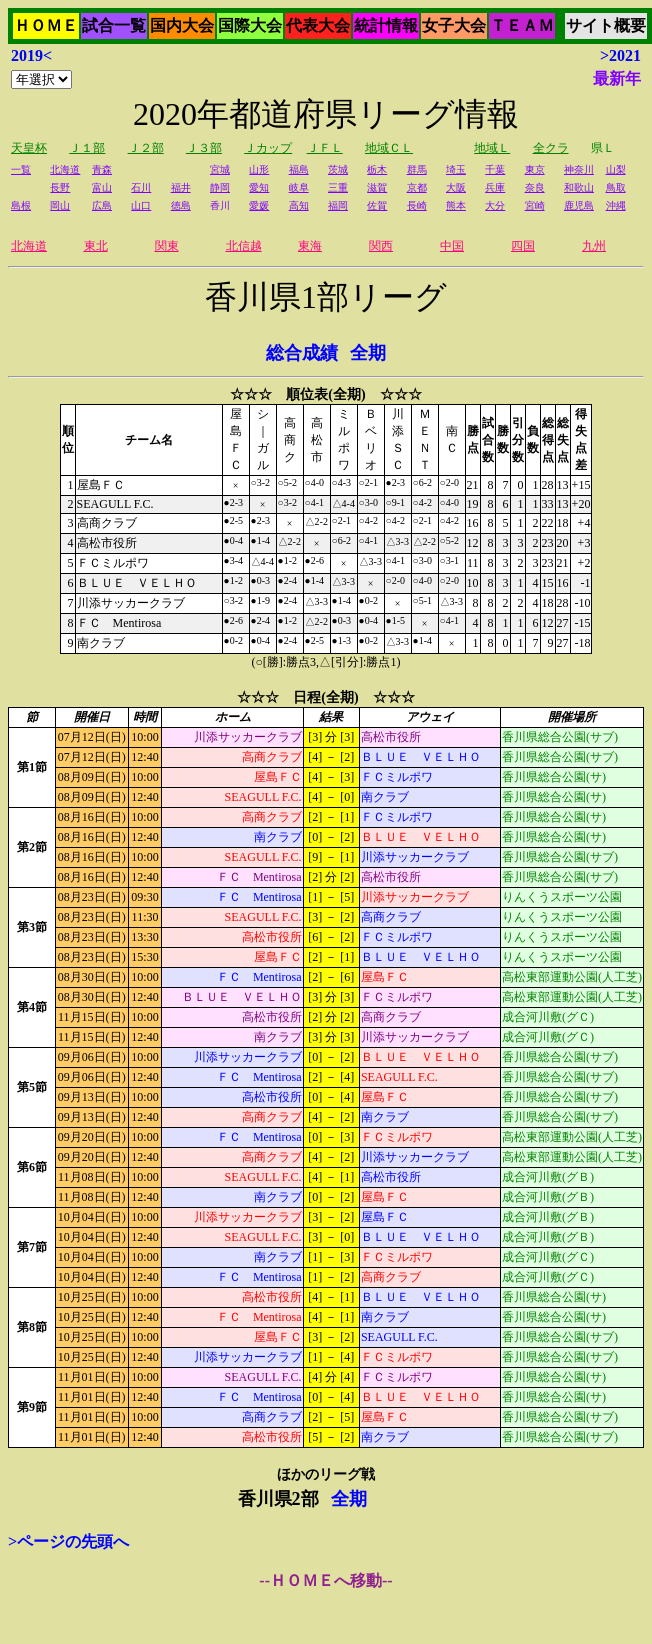  Describe the element at coordinates (417, 187) in the screenshot. I see `京都` at that location.